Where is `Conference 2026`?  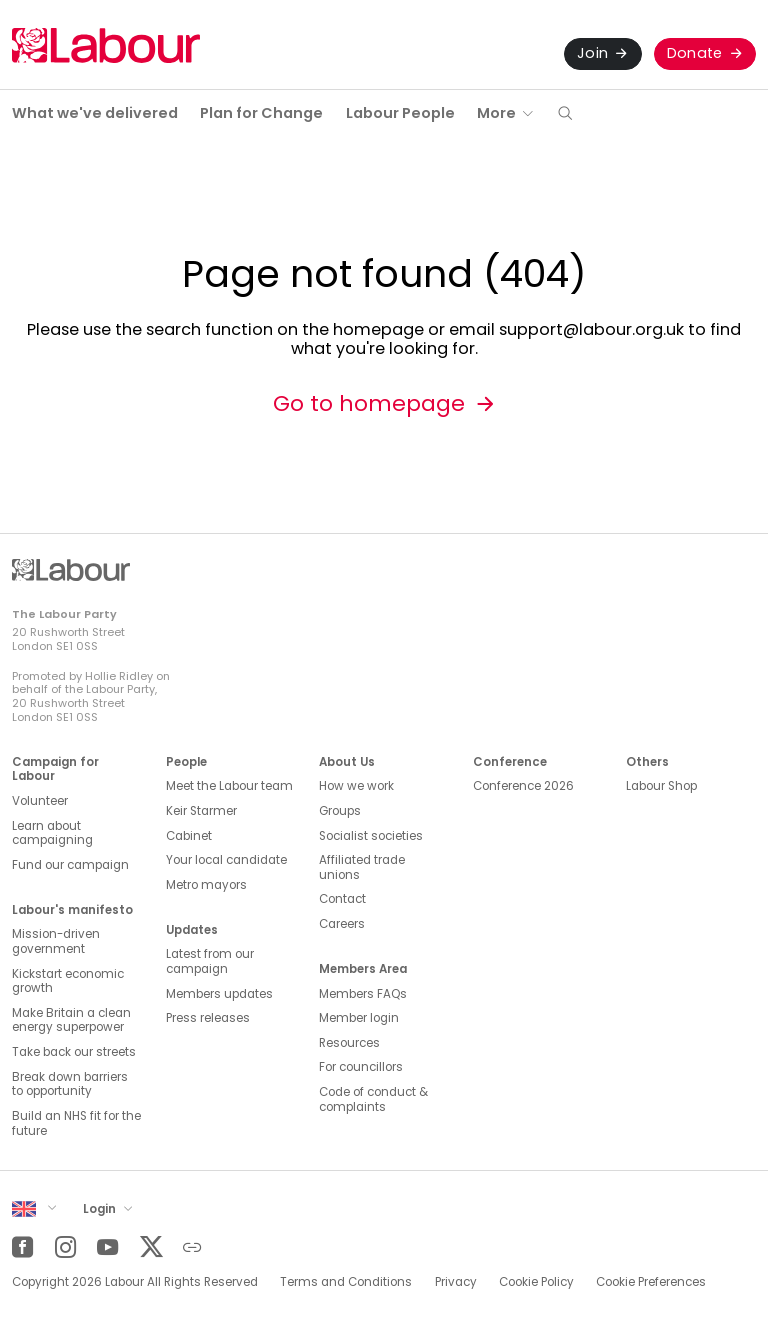 Conference 2026 is located at coordinates (523, 786).